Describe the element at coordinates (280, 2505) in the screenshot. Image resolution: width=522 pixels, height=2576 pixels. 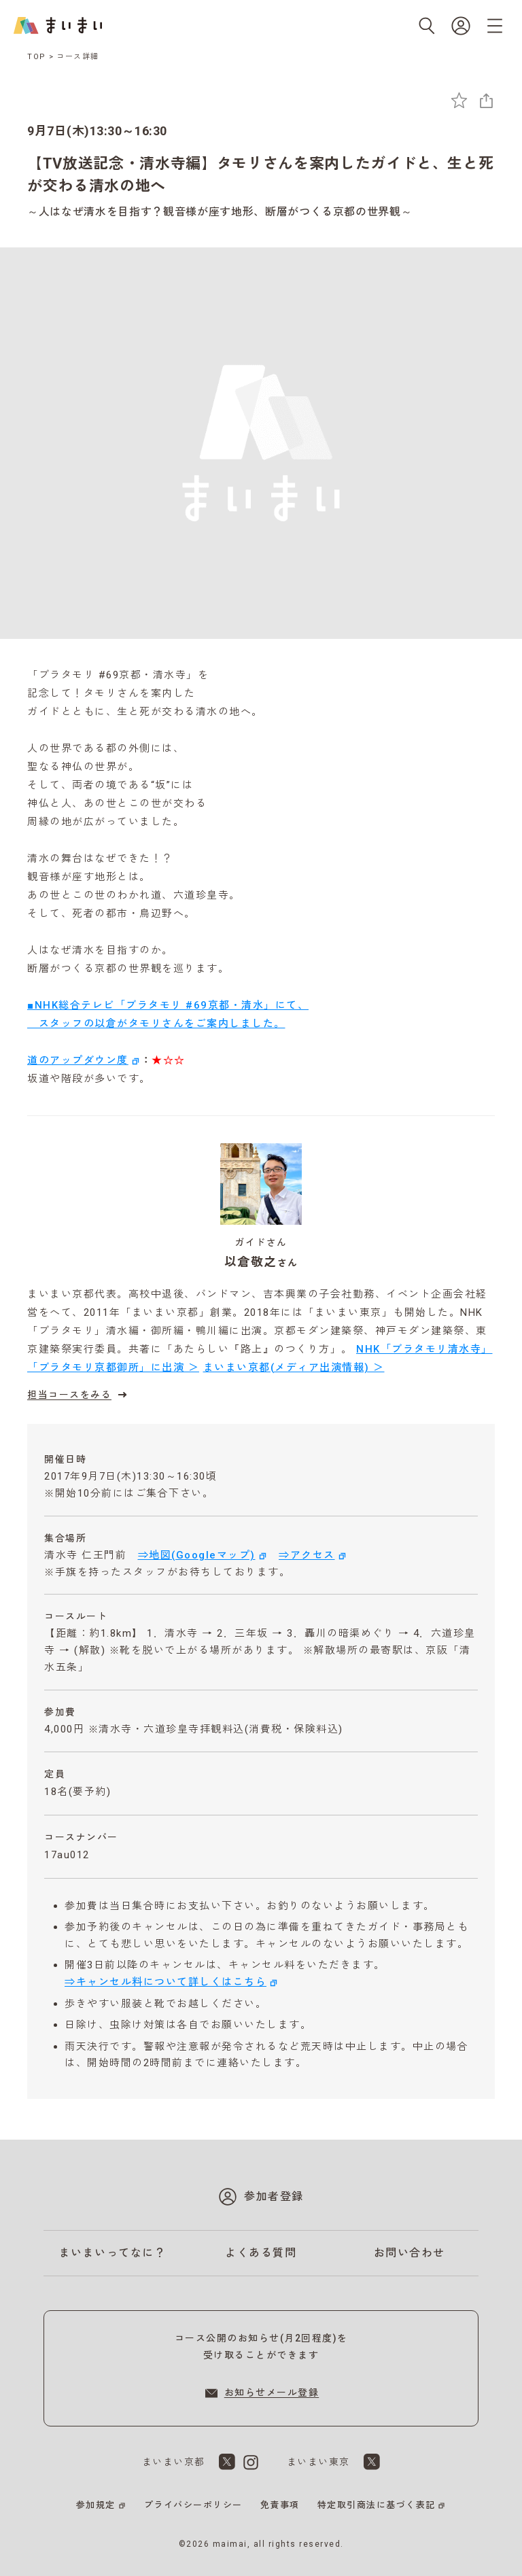
I see `免責事項` at that location.